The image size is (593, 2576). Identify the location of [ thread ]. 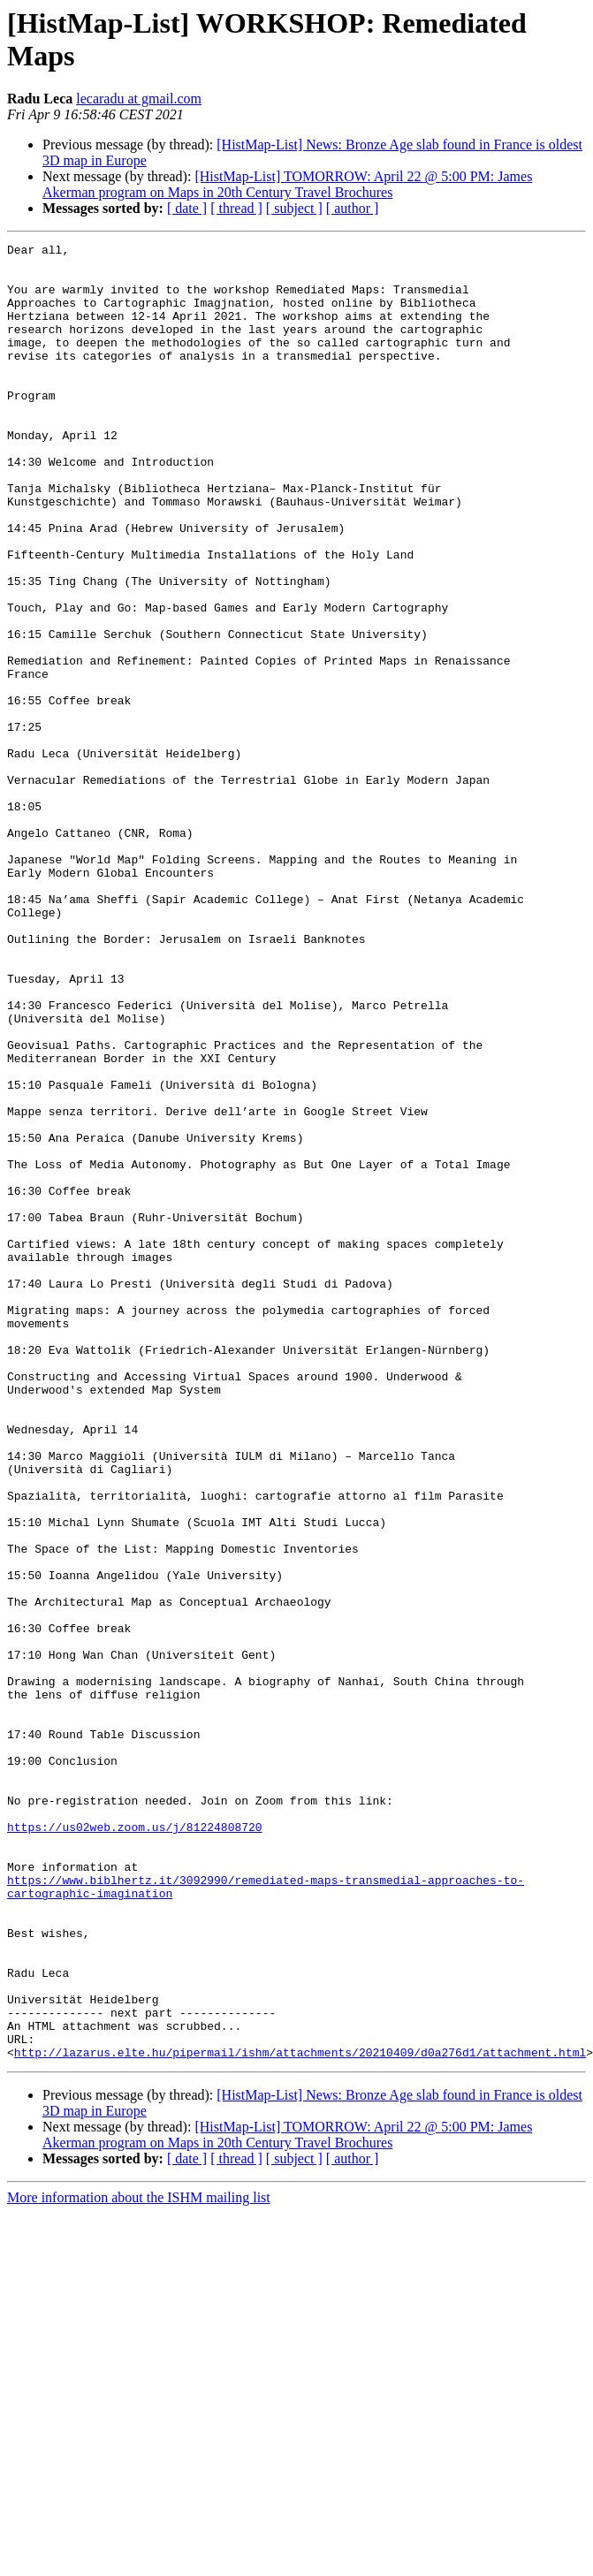
(236, 208).